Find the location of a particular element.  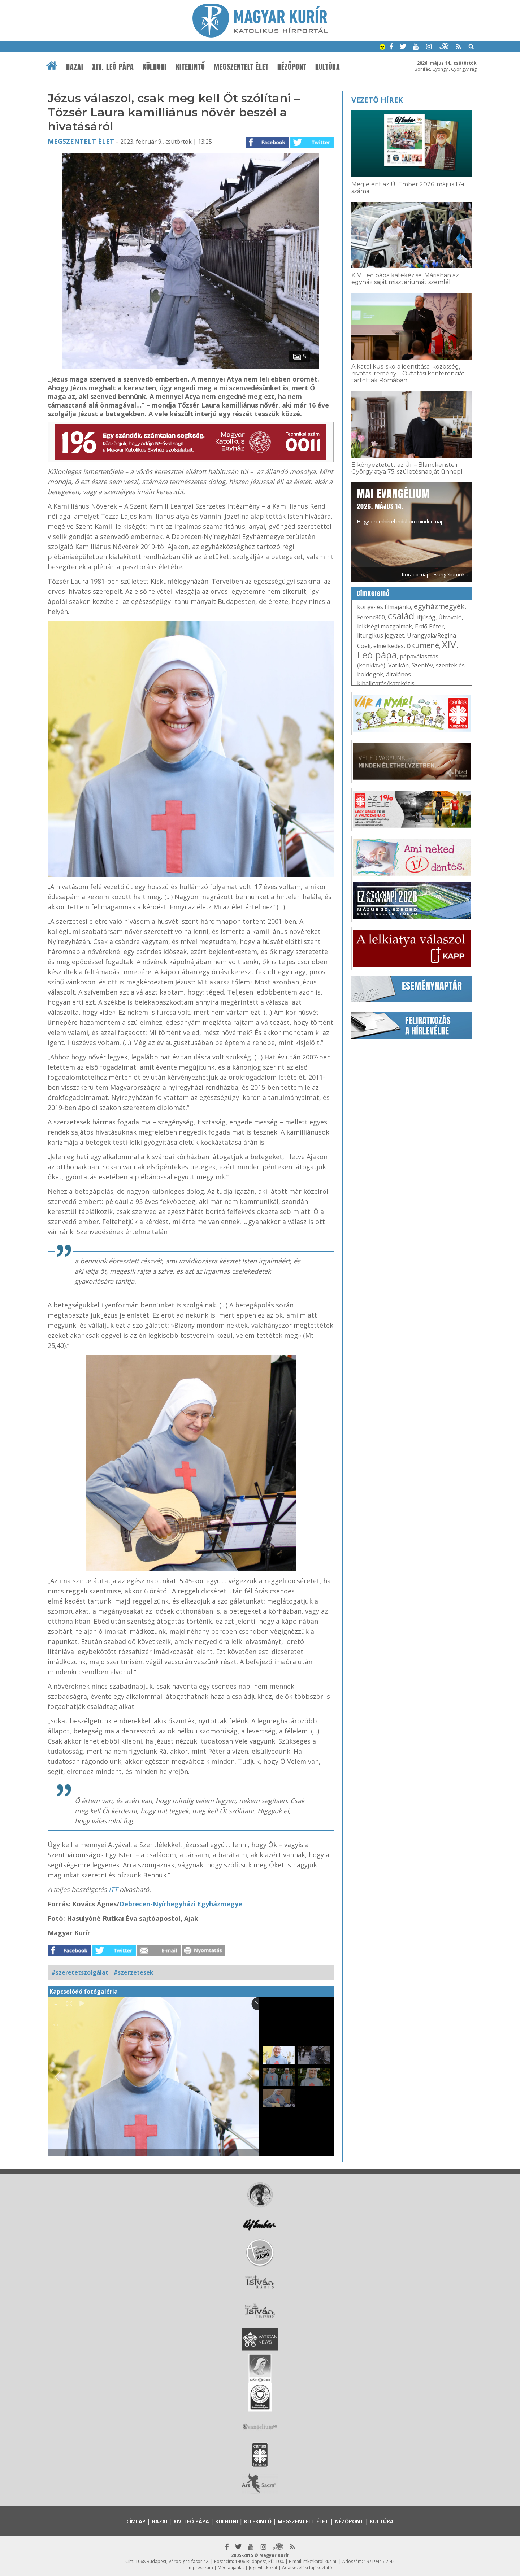

Külhoni is located at coordinates (155, 66).